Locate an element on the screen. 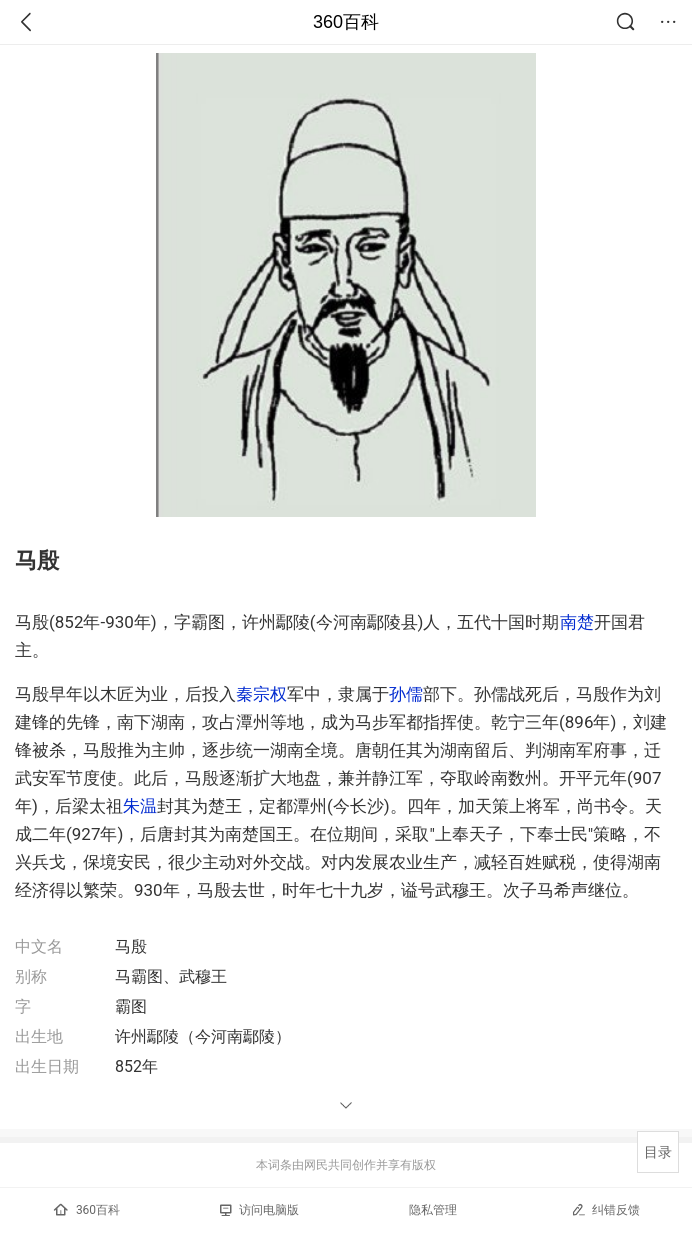 This screenshot has height=1233, width=692. 朱温 is located at coordinates (140, 806).